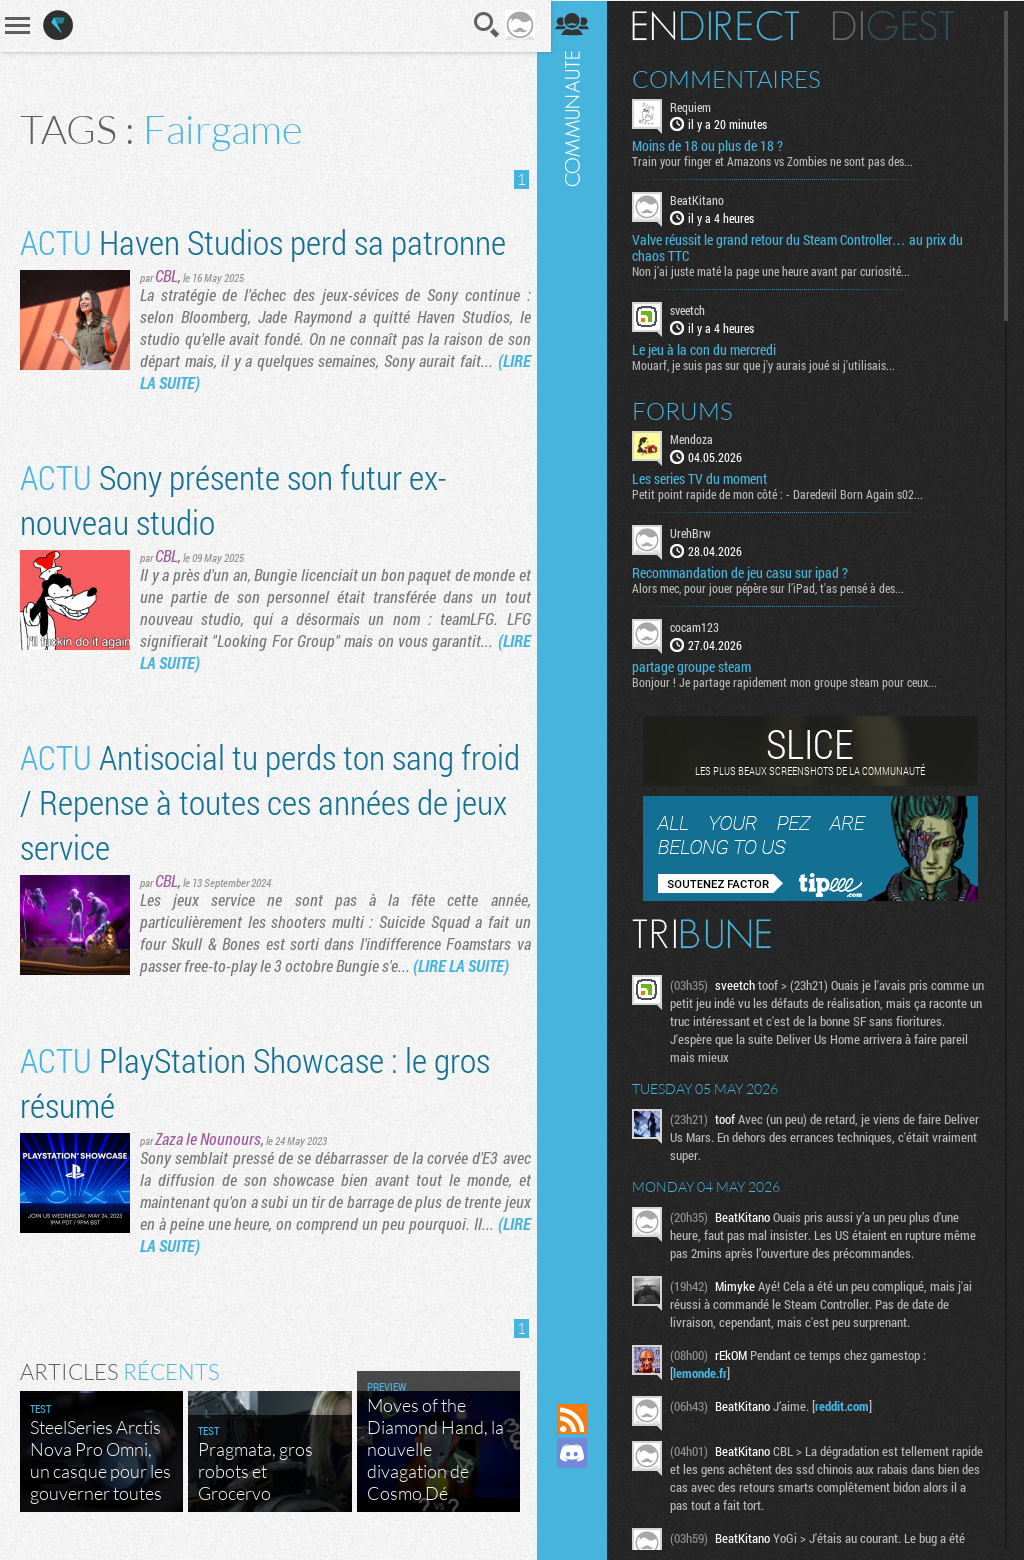 The width and height of the screenshot is (1024, 1560). I want to click on Flux RSS, so click(579, 1419).